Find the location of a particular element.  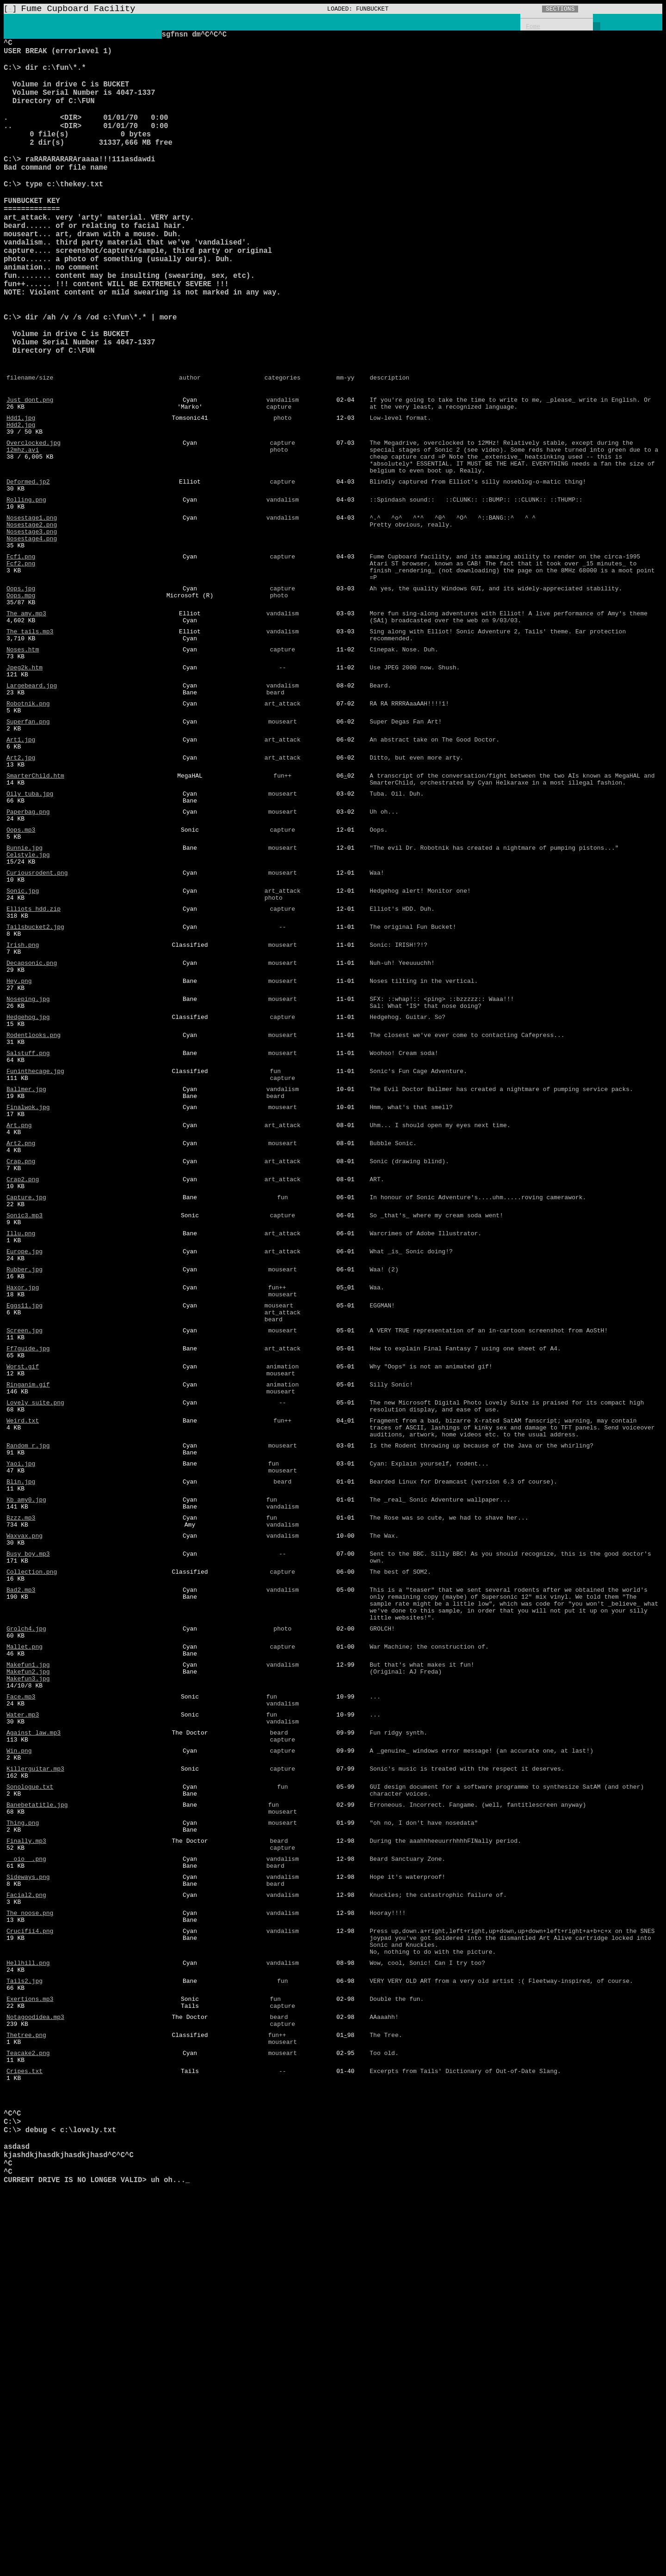

Art2.png is located at coordinates (20, 1342).